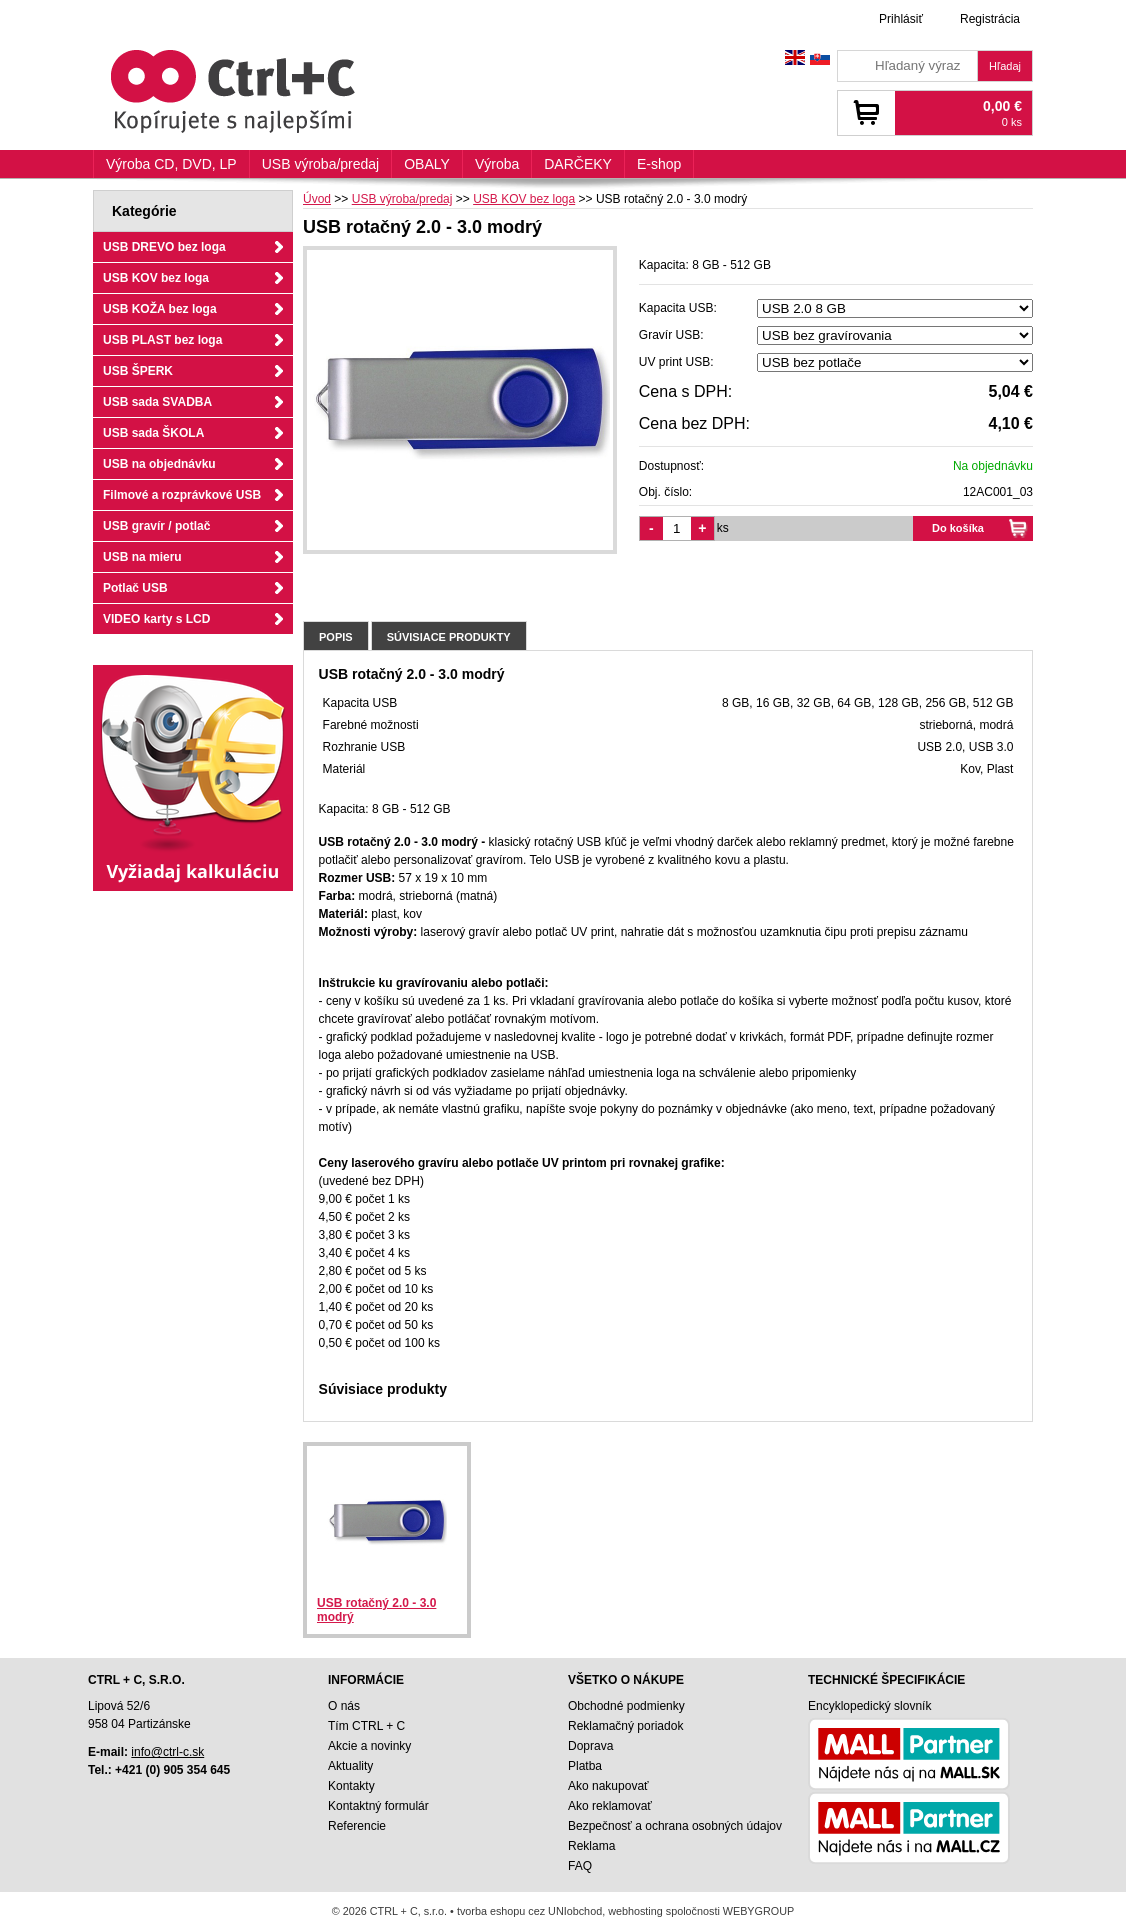 The width and height of the screenshot is (1126, 1931). What do you see at coordinates (901, 19) in the screenshot?
I see `Prihlásiť` at bounding box center [901, 19].